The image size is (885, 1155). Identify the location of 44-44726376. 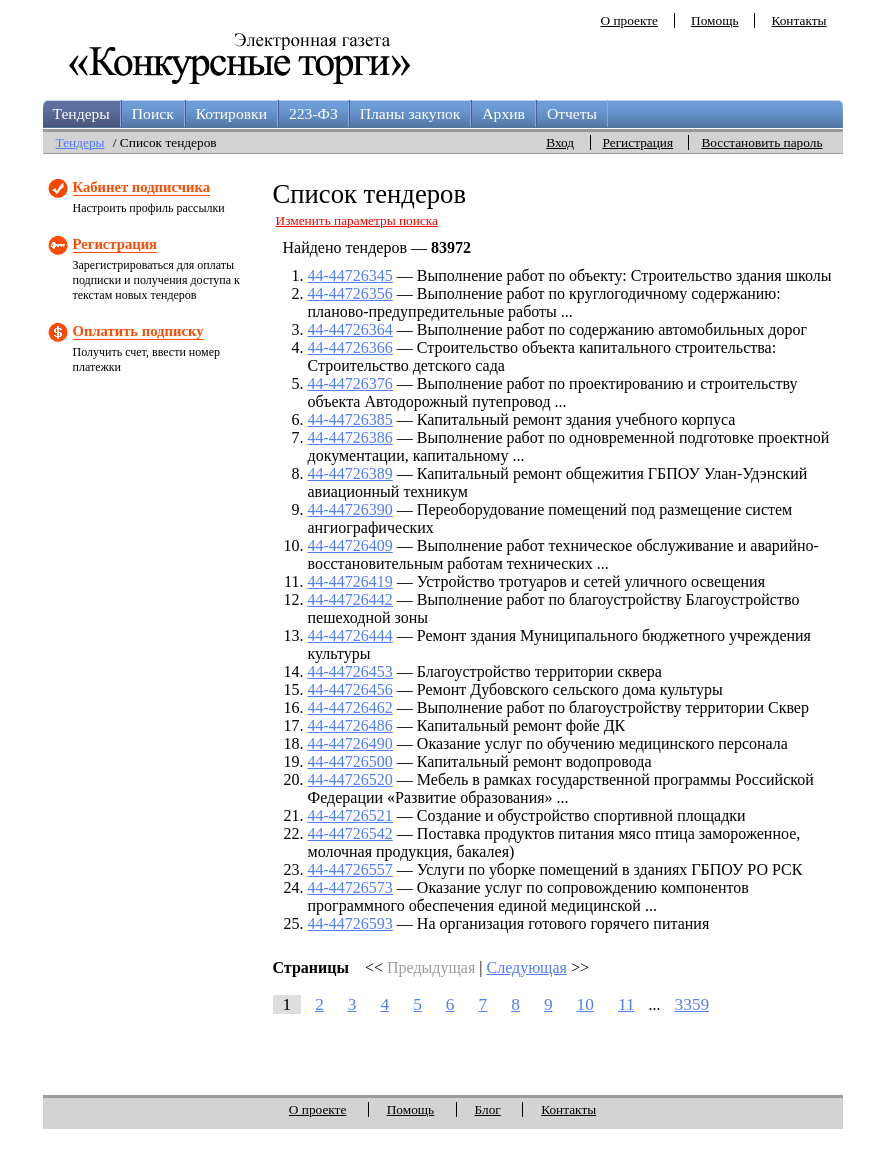
(350, 383).